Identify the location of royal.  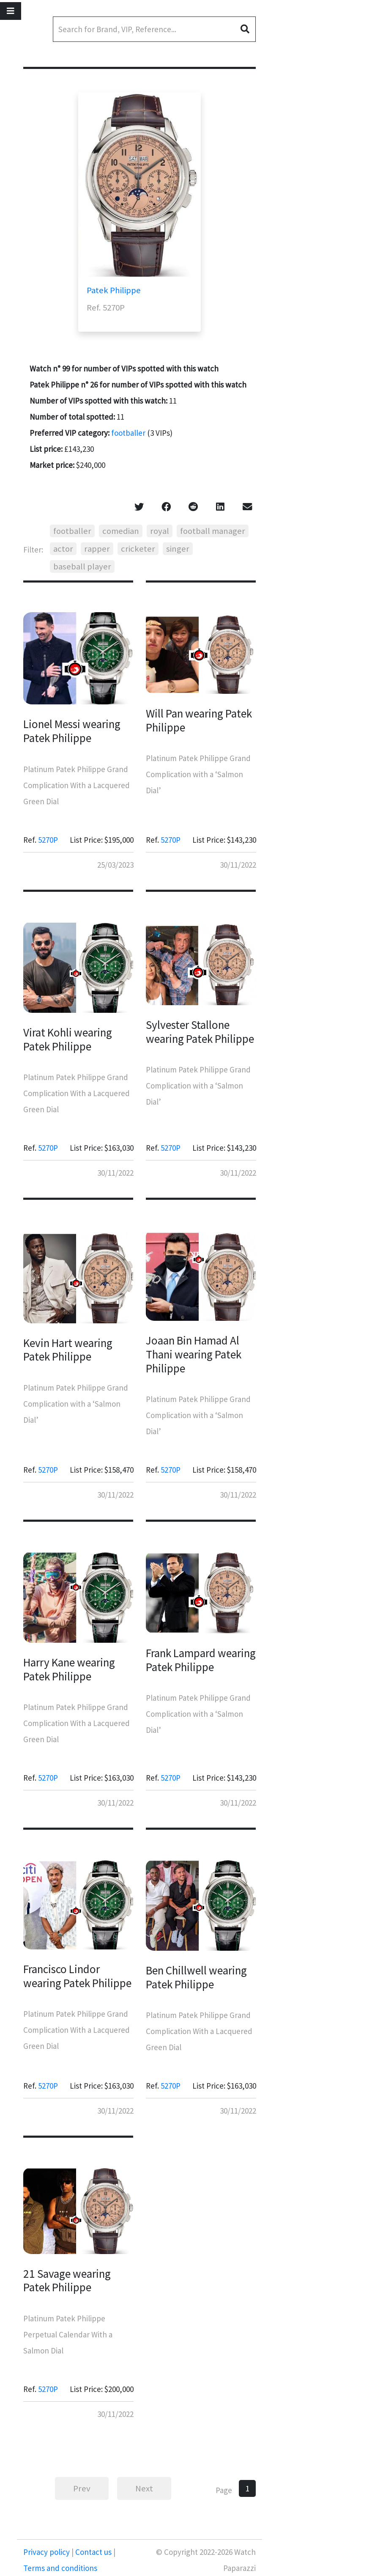
(159, 530).